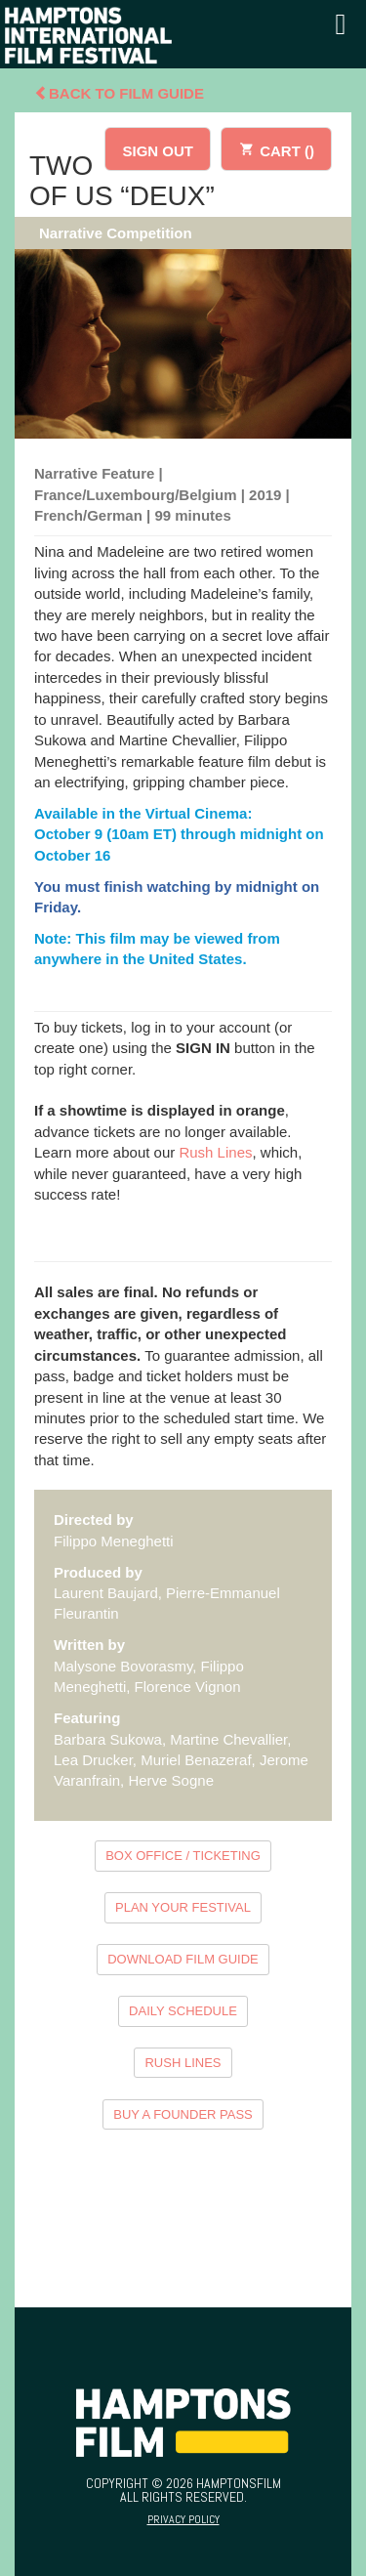  I want to click on DAILY SCHEDULE, so click(183, 2011).